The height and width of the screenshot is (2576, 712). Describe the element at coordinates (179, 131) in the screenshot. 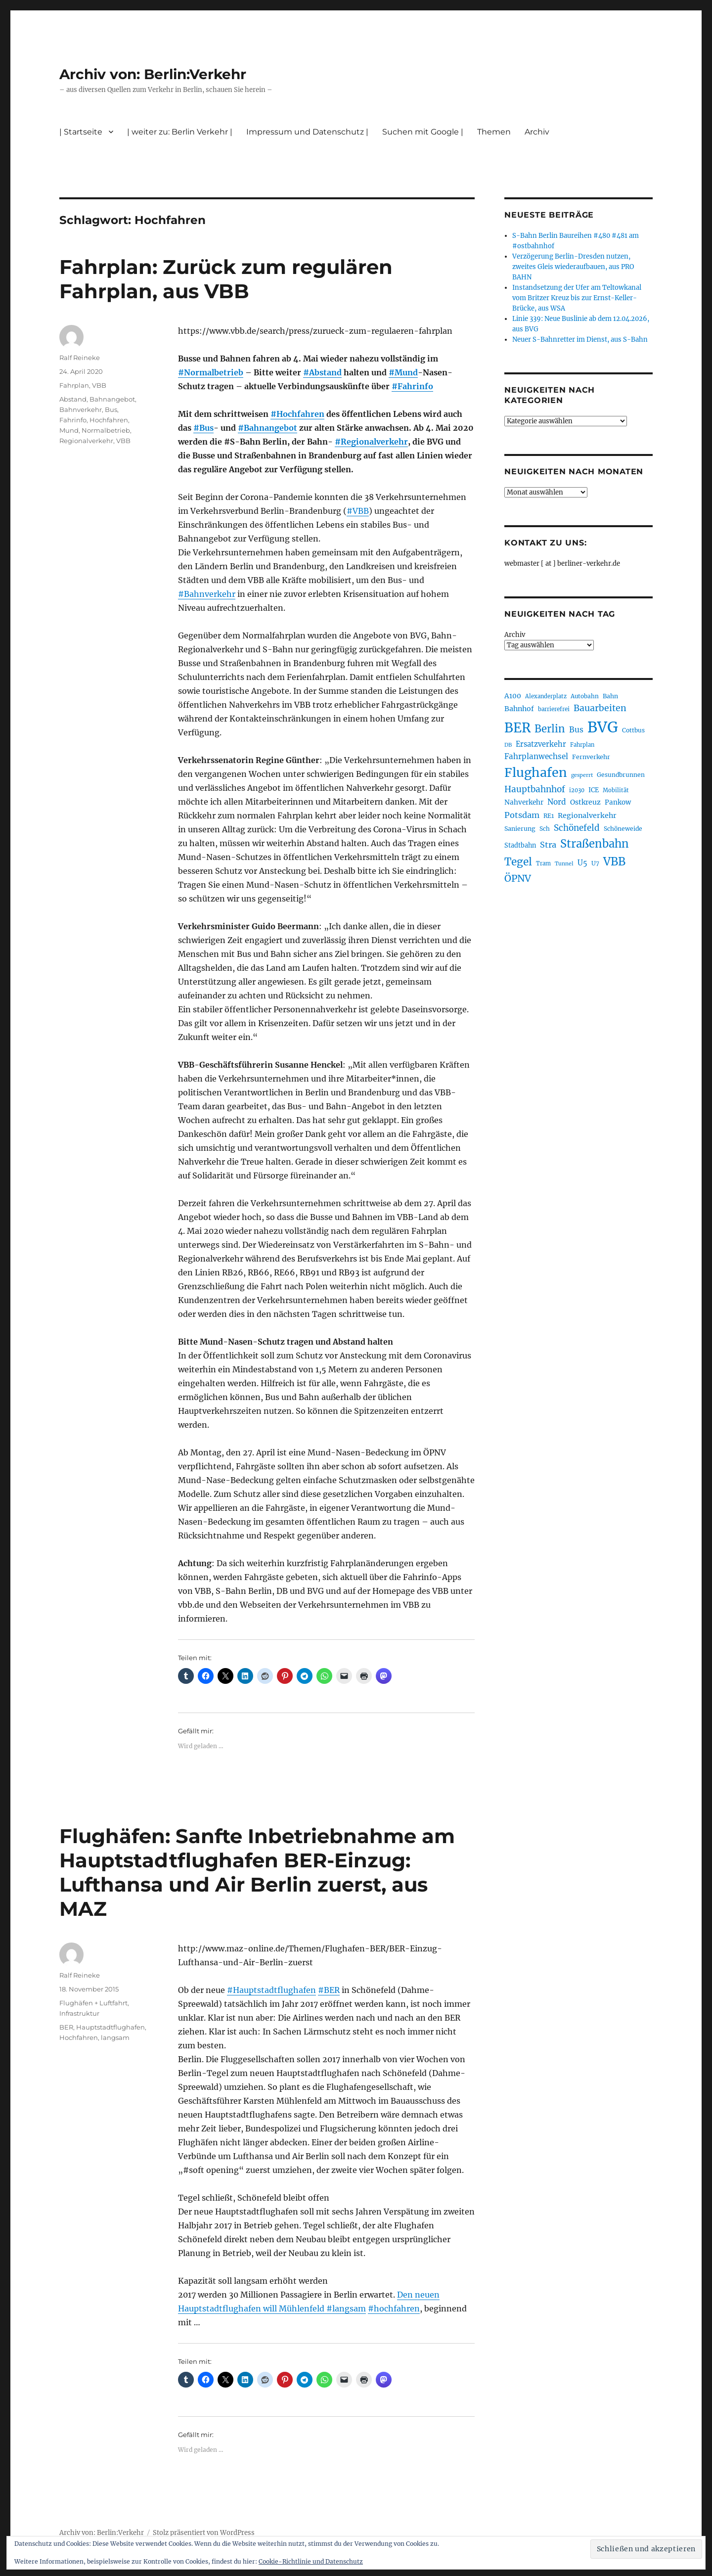

I see `| weiter zu: Berlin Verkehr |` at that location.